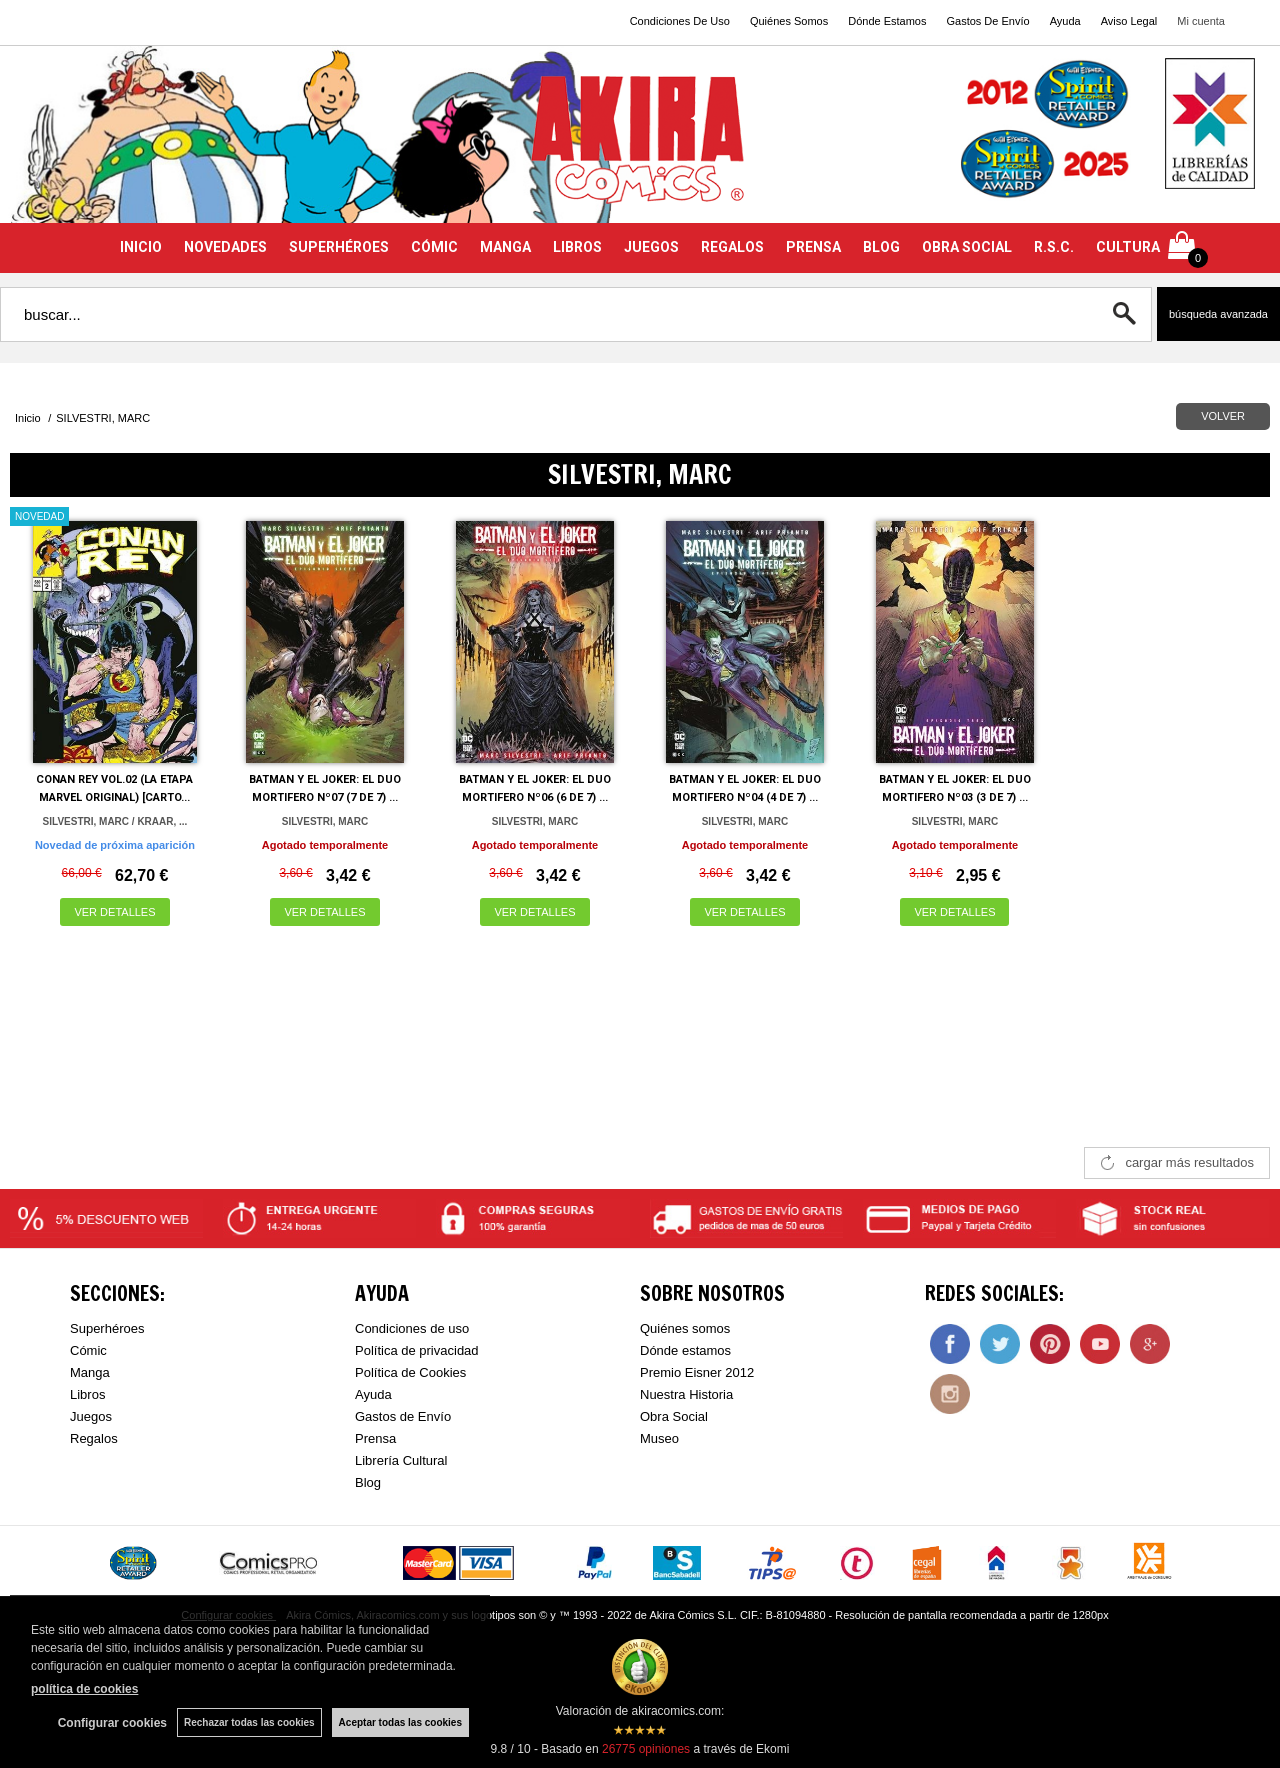 This screenshot has height=1768, width=1280. Describe the element at coordinates (1054, 247) in the screenshot. I see `R.S.C.` at that location.